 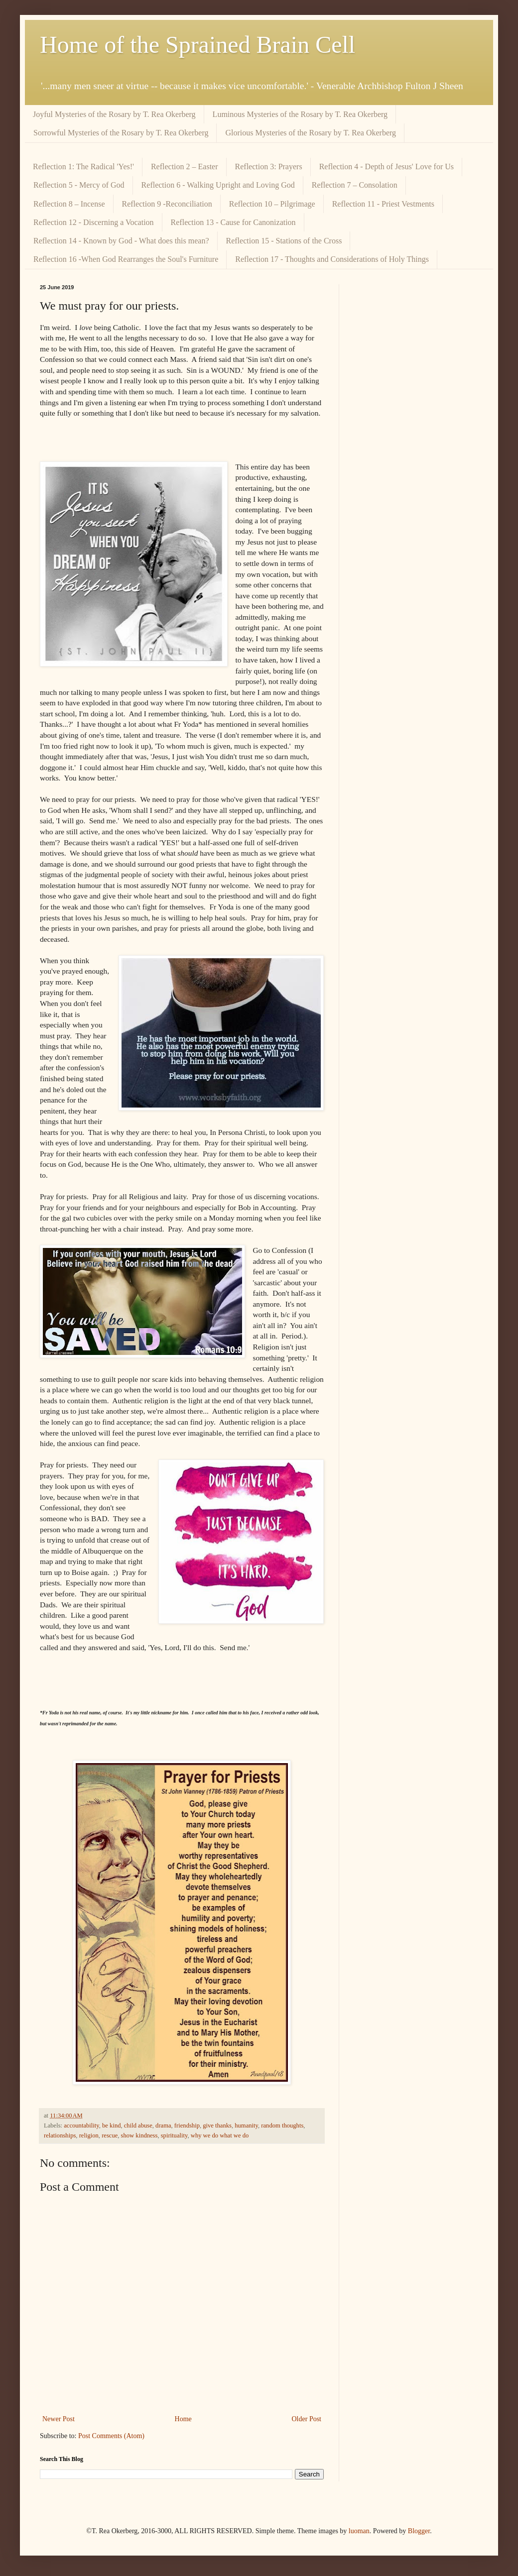 I want to click on Sorrowful Mysteries of the Rosary by T. Rea Okerberg, so click(x=120, y=132).